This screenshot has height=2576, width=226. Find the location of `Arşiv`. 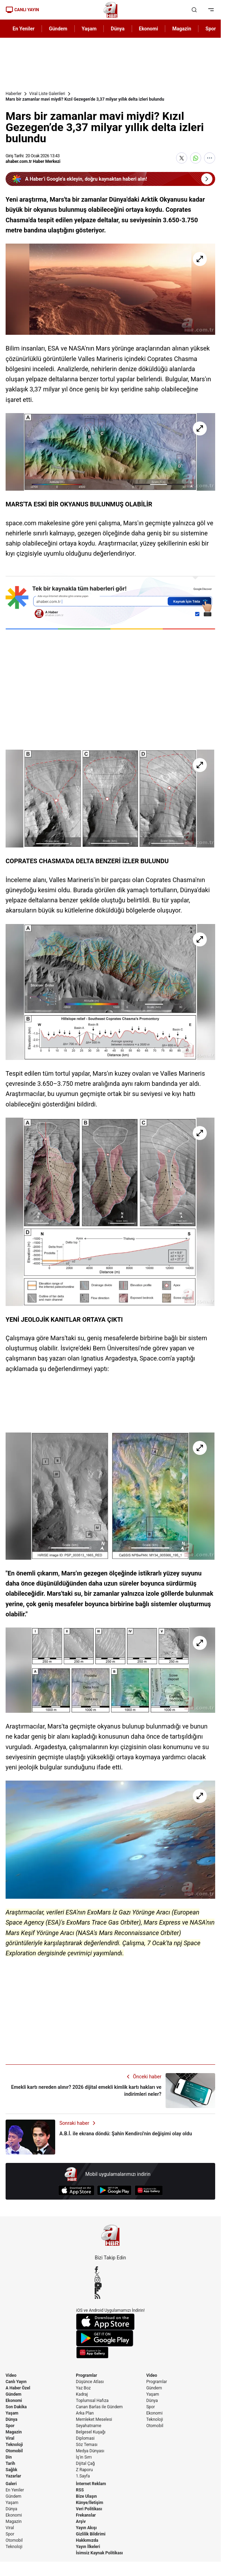

Arşiv is located at coordinates (81, 2521).